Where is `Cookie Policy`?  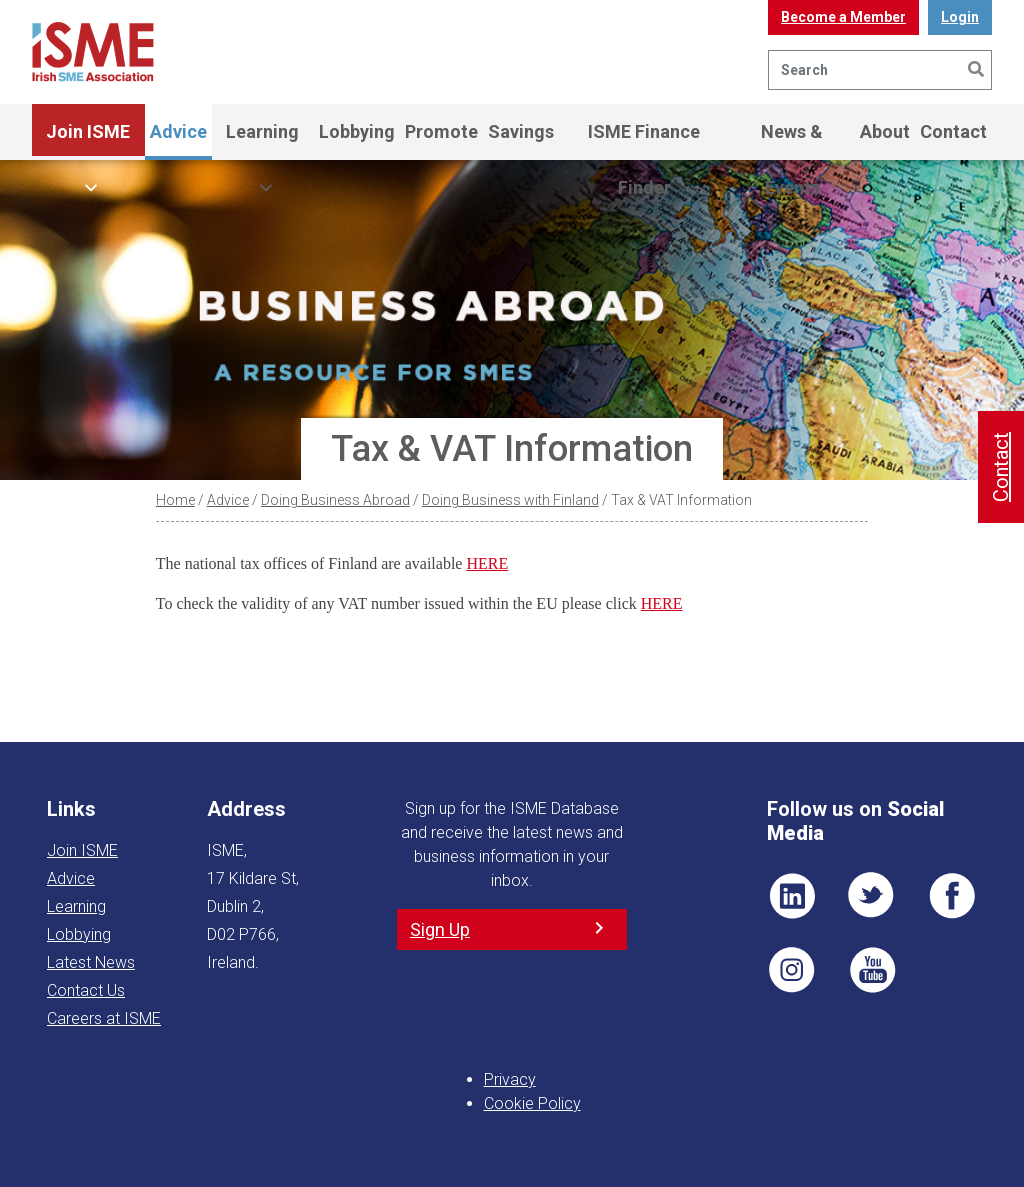
Cookie Policy is located at coordinates (532, 1103).